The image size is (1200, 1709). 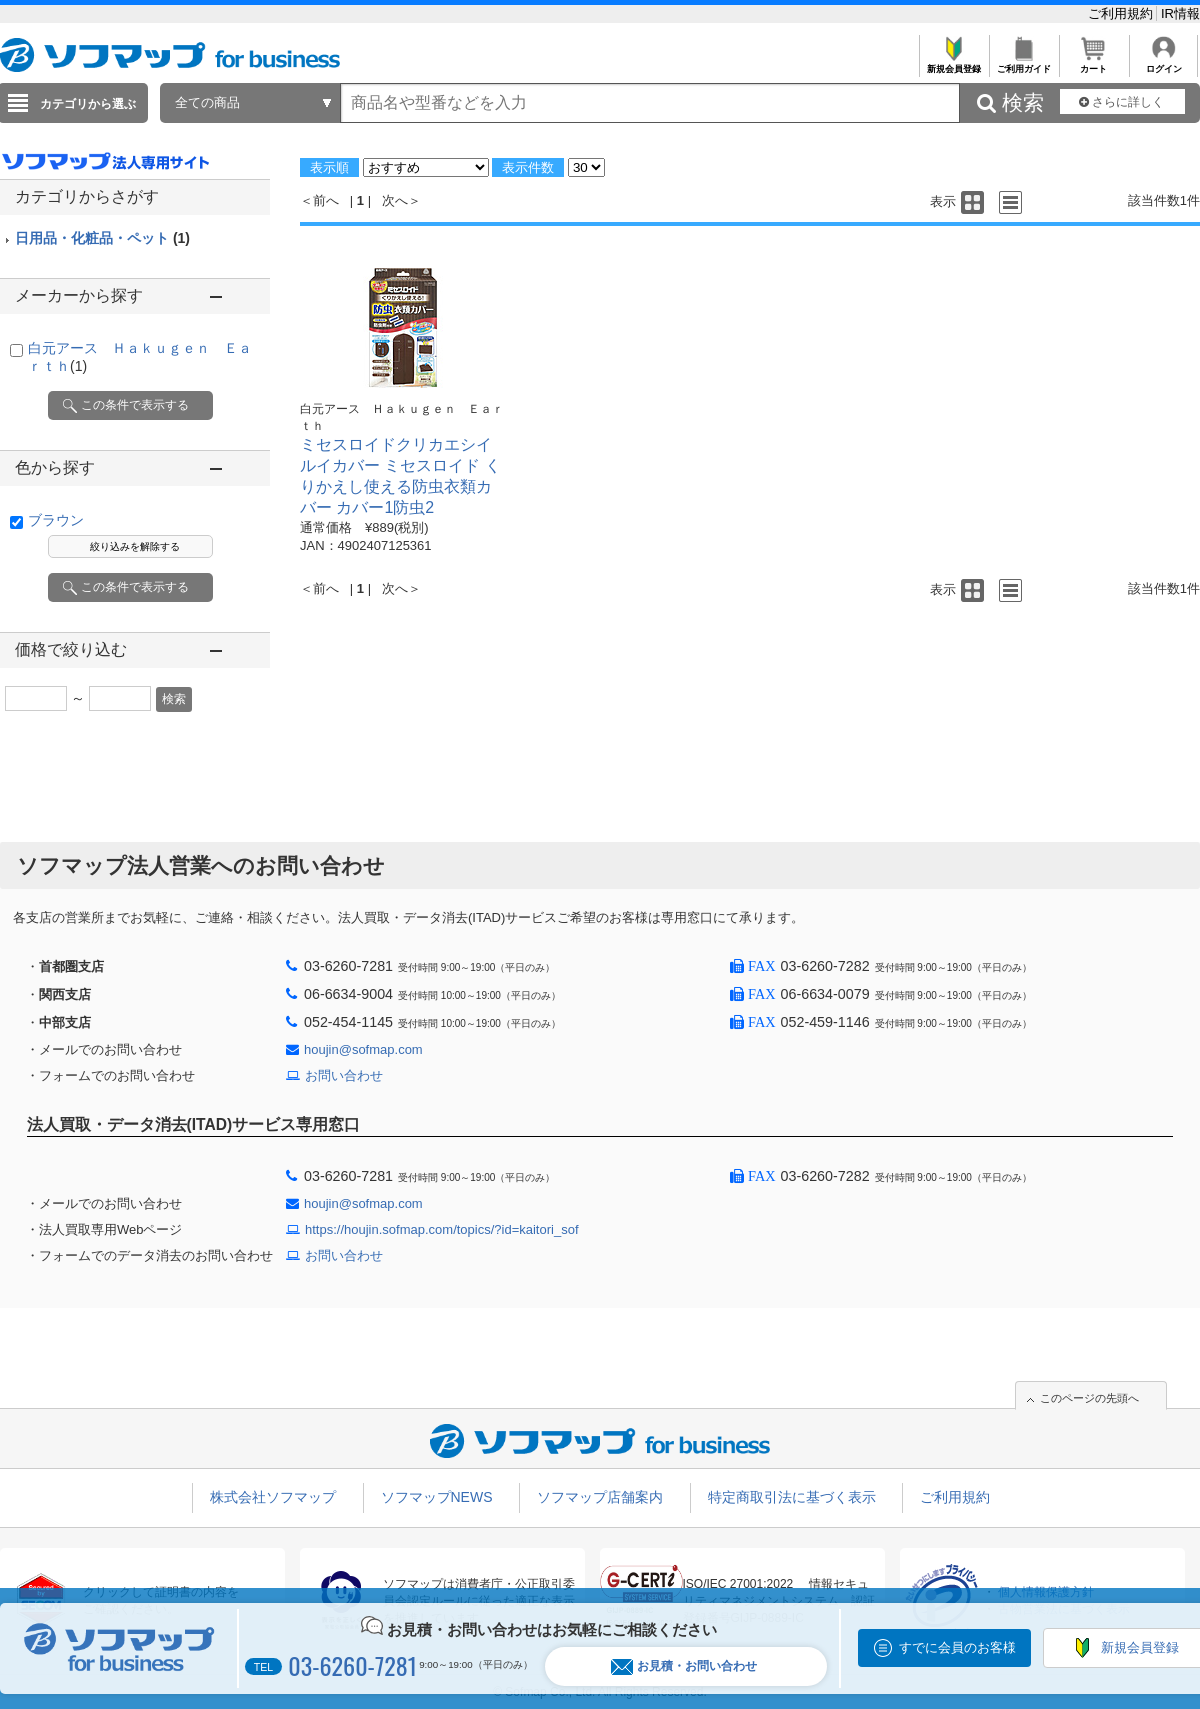 What do you see at coordinates (1093, 63) in the screenshot?
I see `カート` at bounding box center [1093, 63].